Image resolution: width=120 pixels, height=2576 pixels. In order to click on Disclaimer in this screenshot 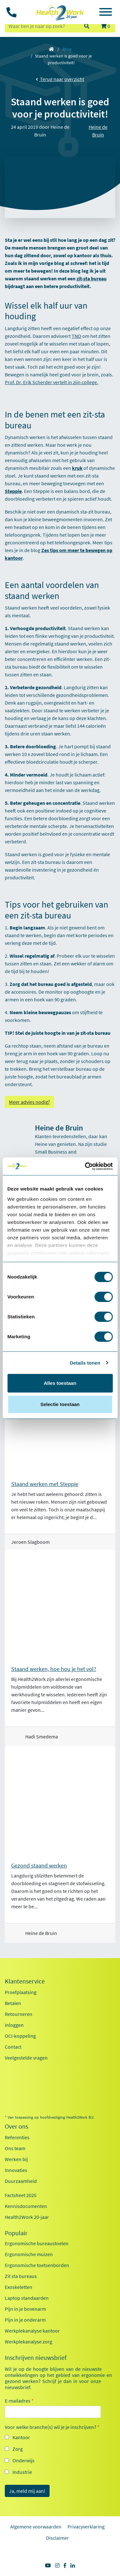, I will do `click(57, 2538)`.